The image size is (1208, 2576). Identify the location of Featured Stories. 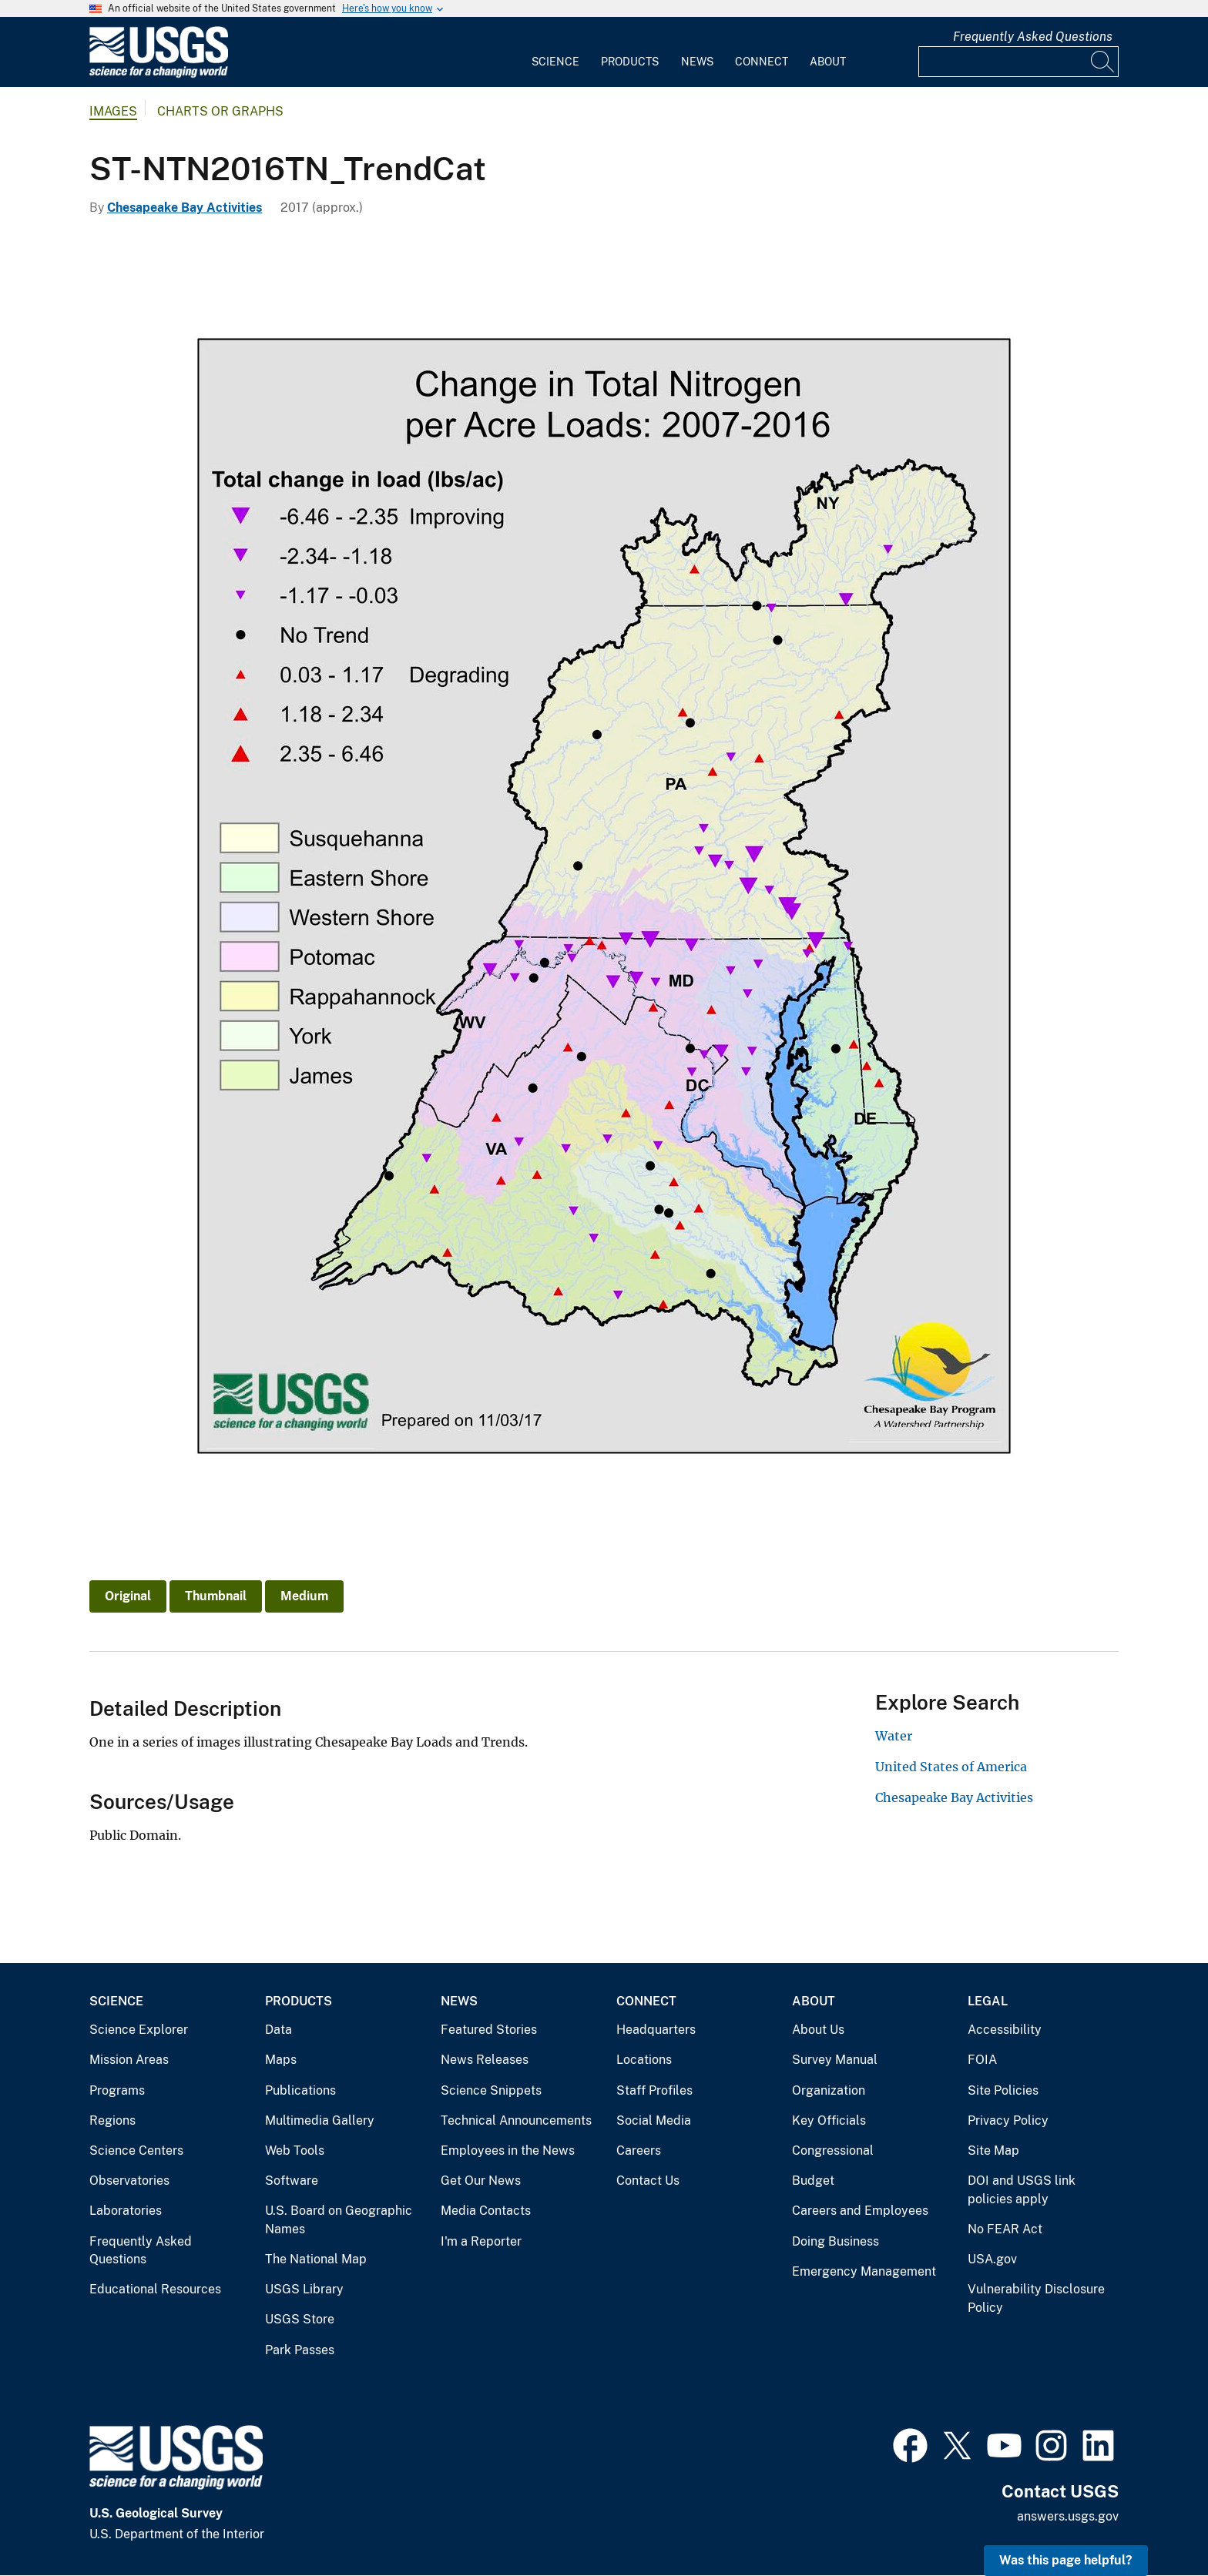
(489, 2029).